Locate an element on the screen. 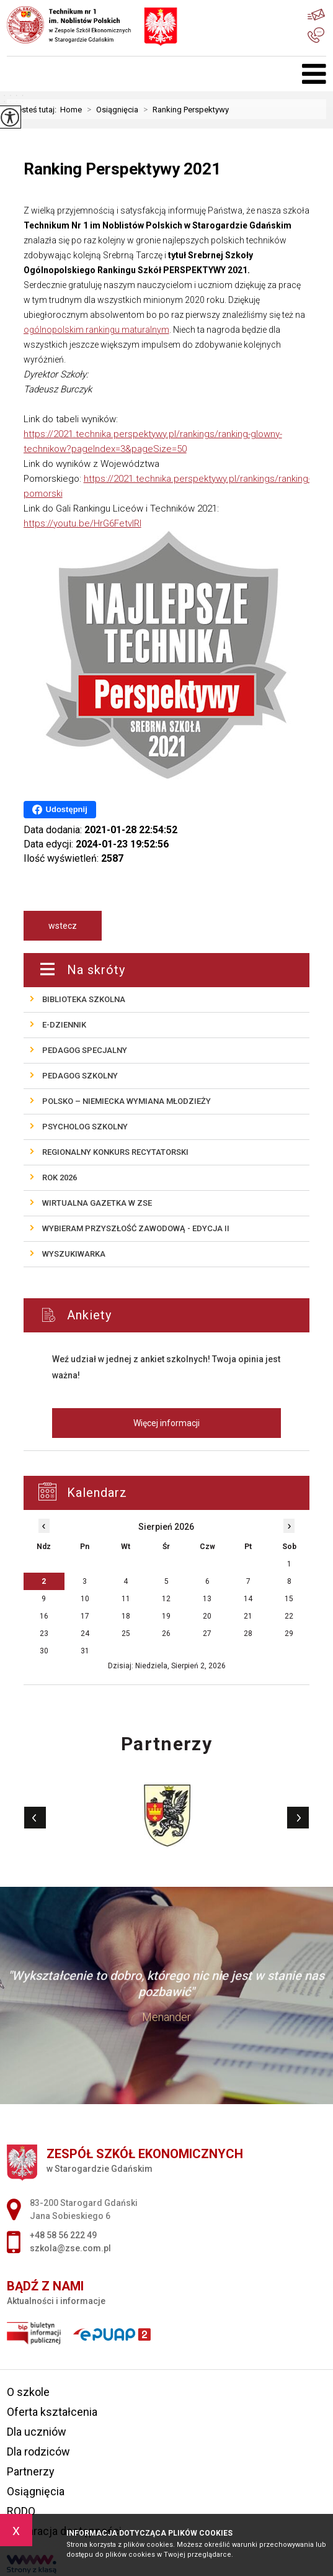  21 is located at coordinates (248, 1616).